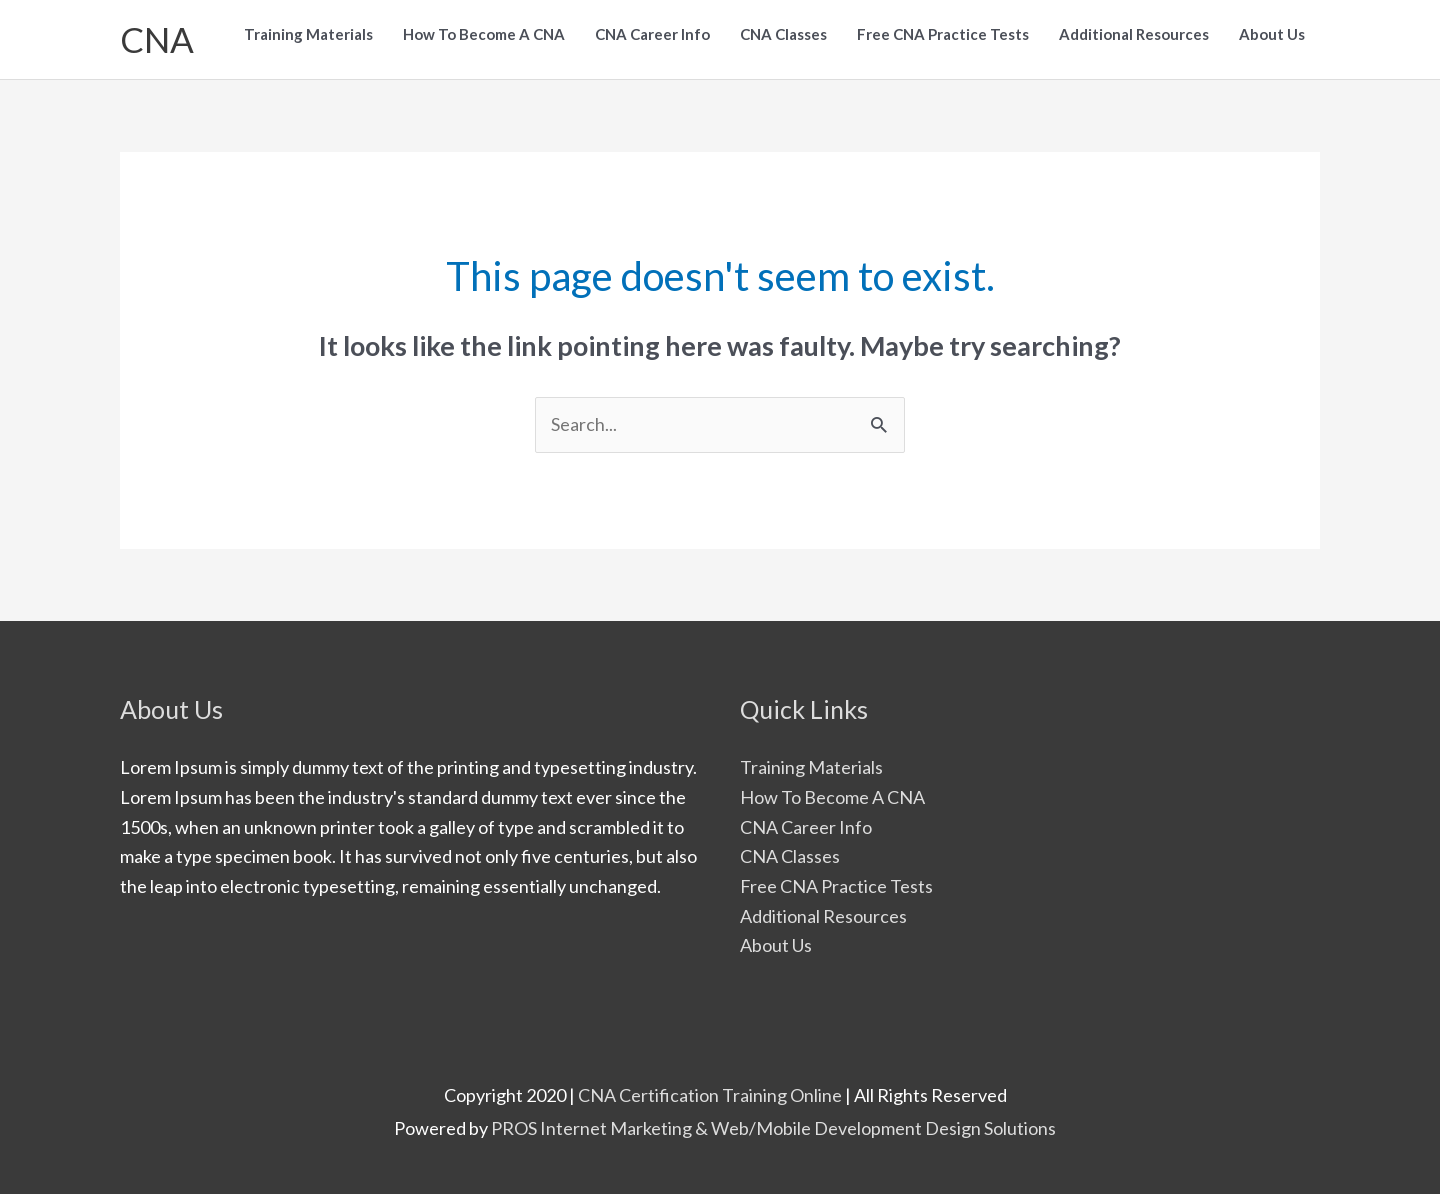 The height and width of the screenshot is (1194, 1440). I want to click on CNA Career Info, so click(806, 827).